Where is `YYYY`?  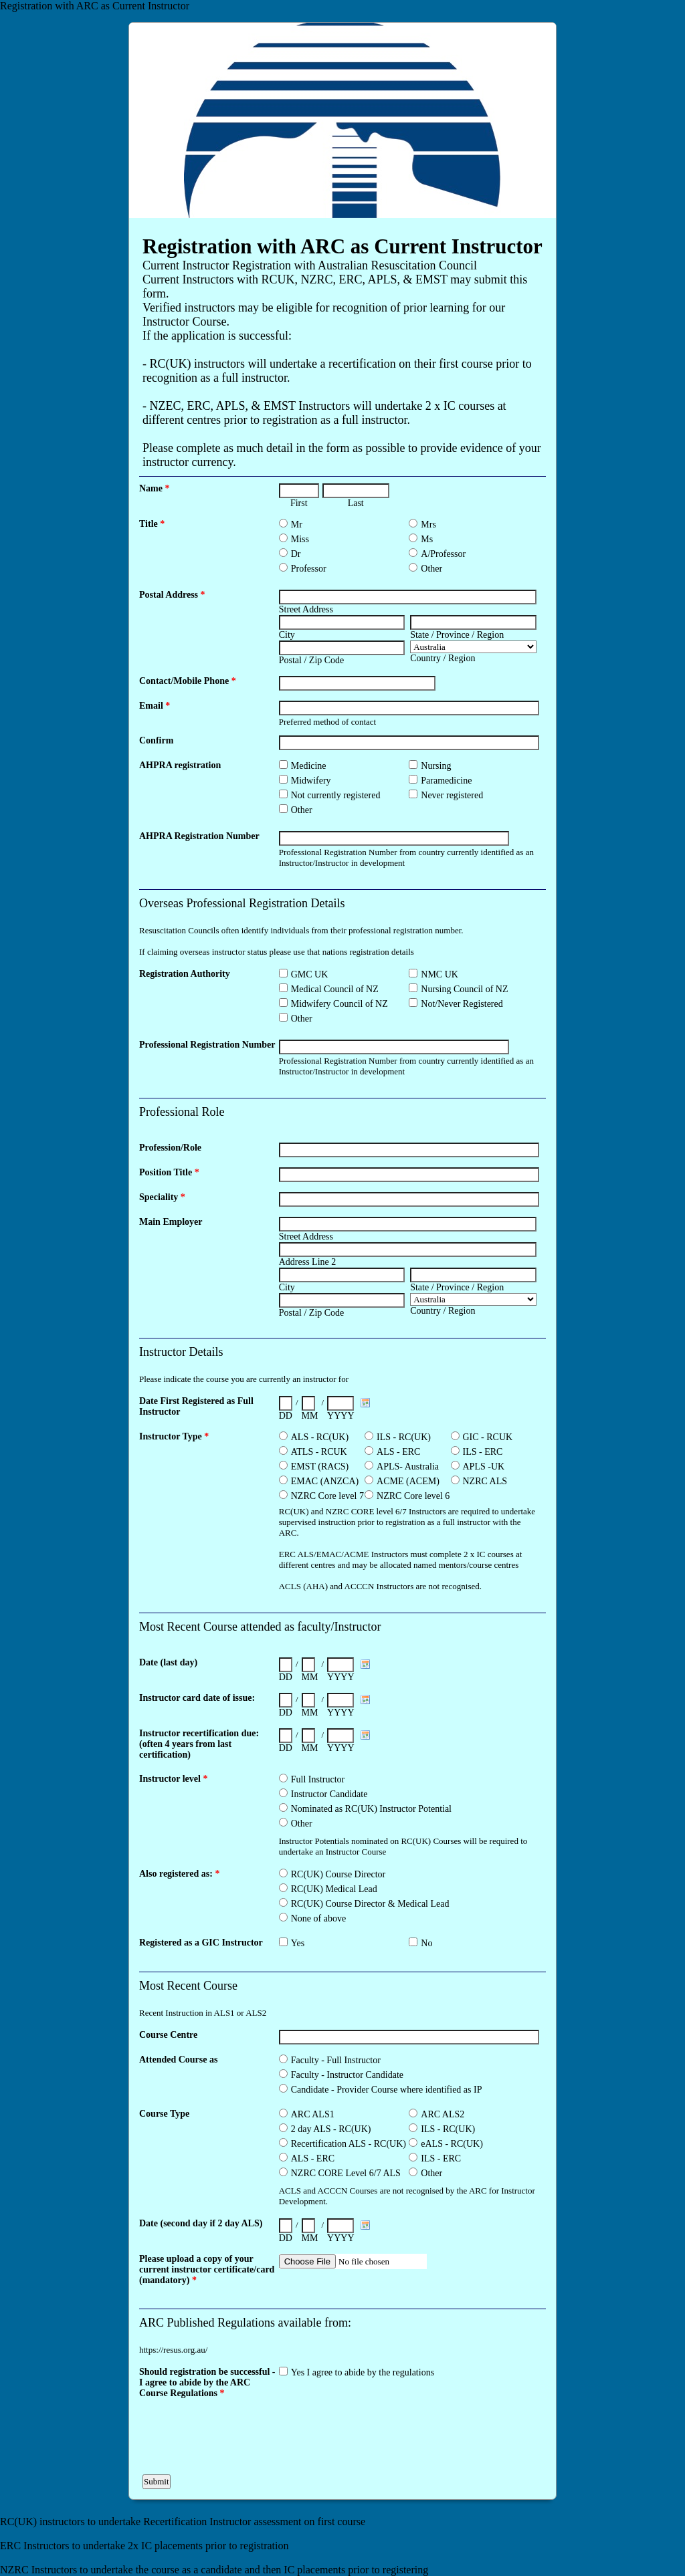 YYYY is located at coordinates (340, 1416).